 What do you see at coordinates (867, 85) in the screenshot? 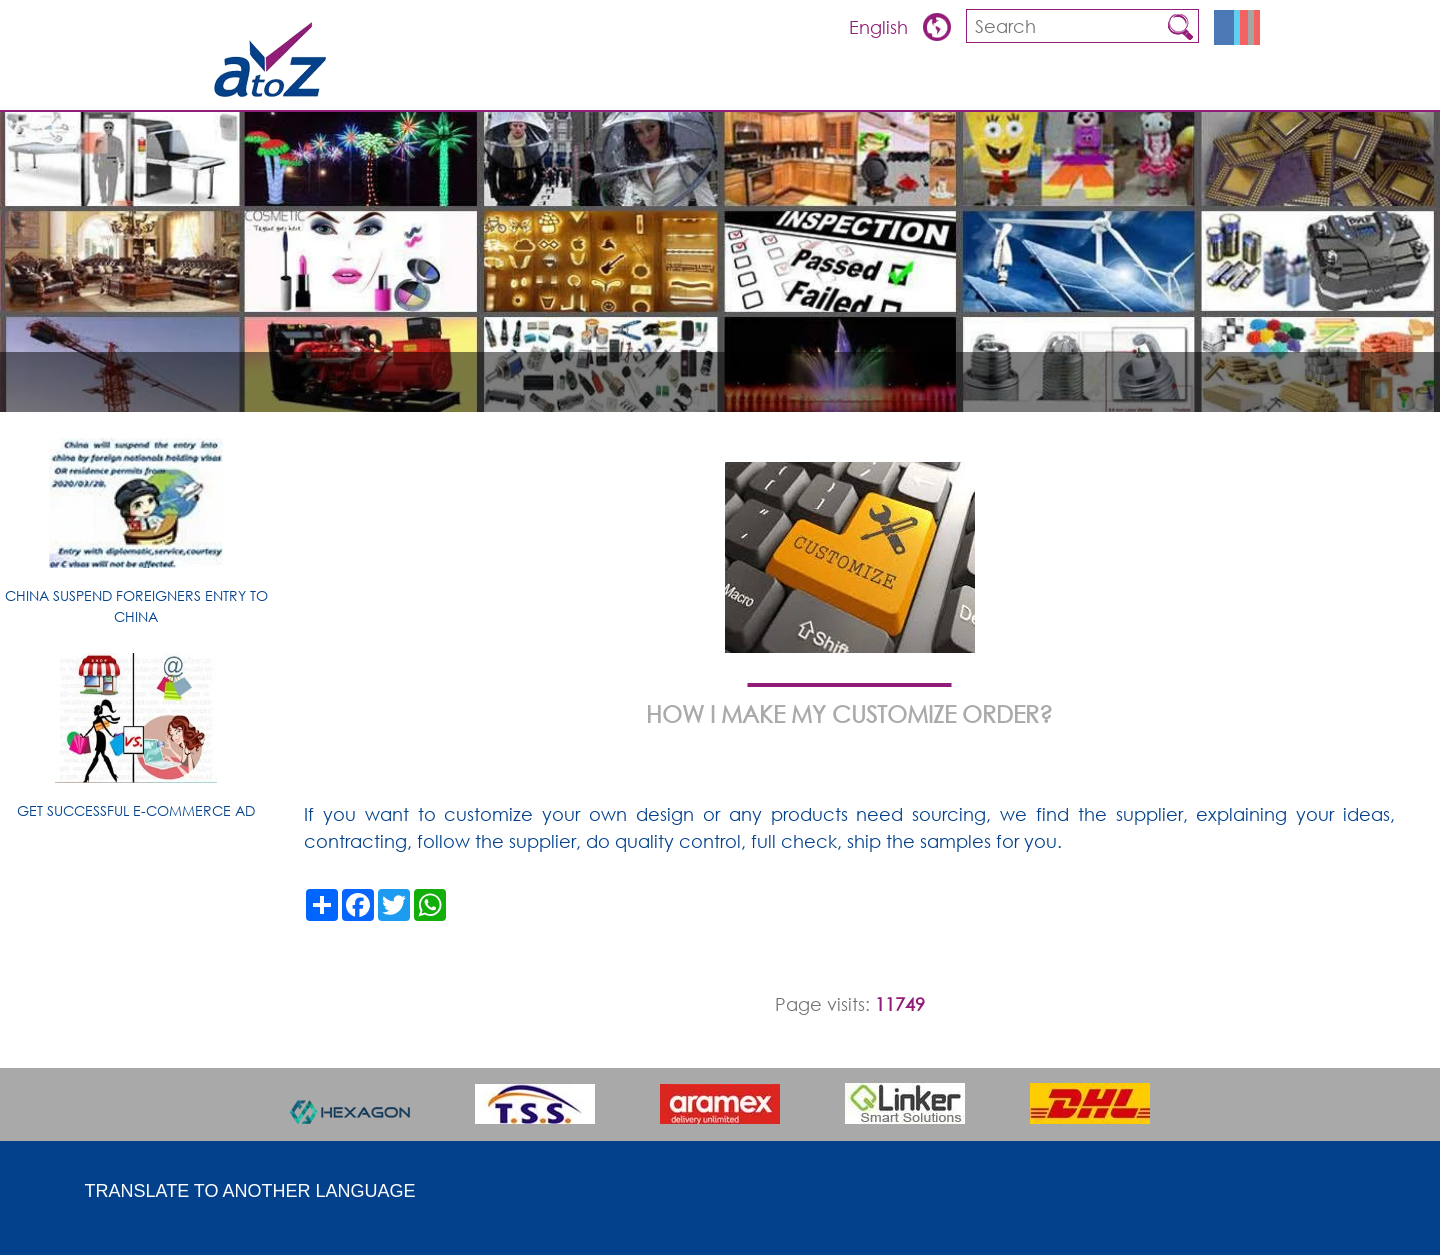
I see `Overview` at bounding box center [867, 85].